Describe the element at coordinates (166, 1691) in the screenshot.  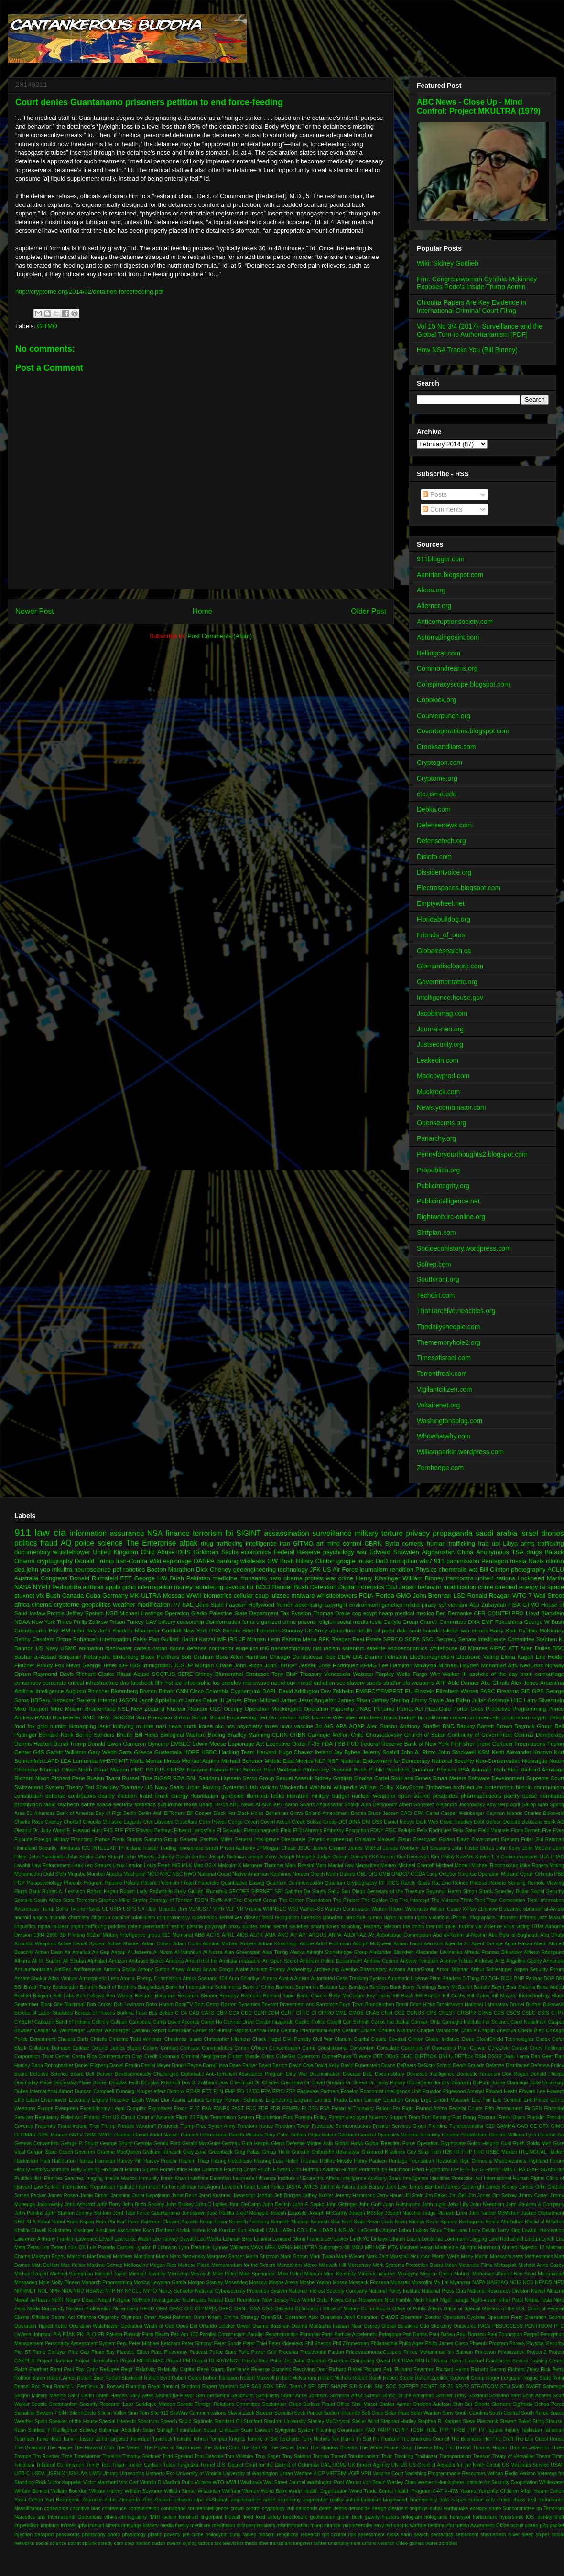
I see `Britain` at that location.